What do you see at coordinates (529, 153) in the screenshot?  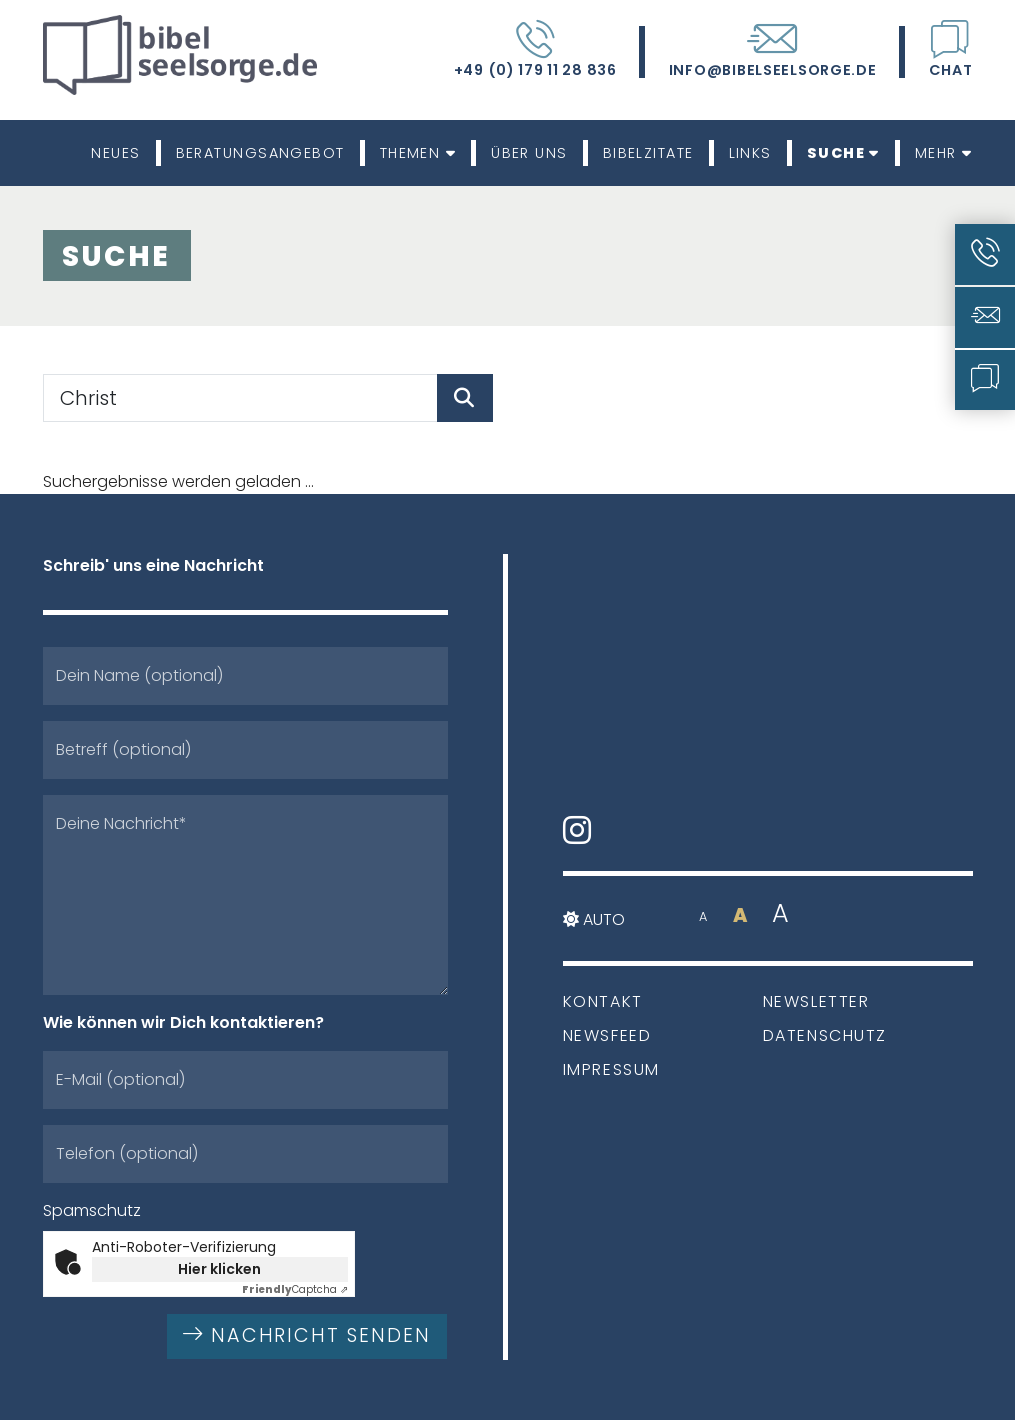 I see `Über uns` at bounding box center [529, 153].